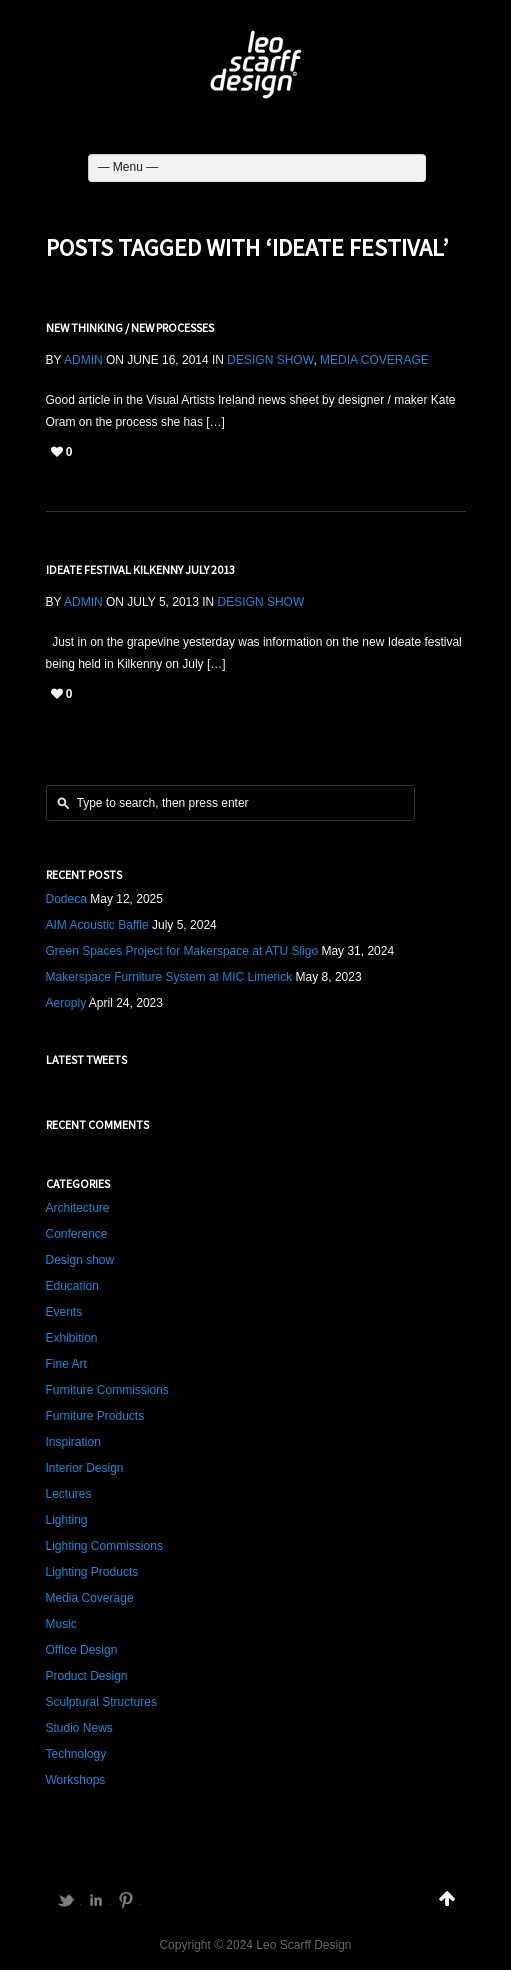 Image resolution: width=511 pixels, height=1970 pixels. I want to click on LinkedIn, so click(96, 1900).